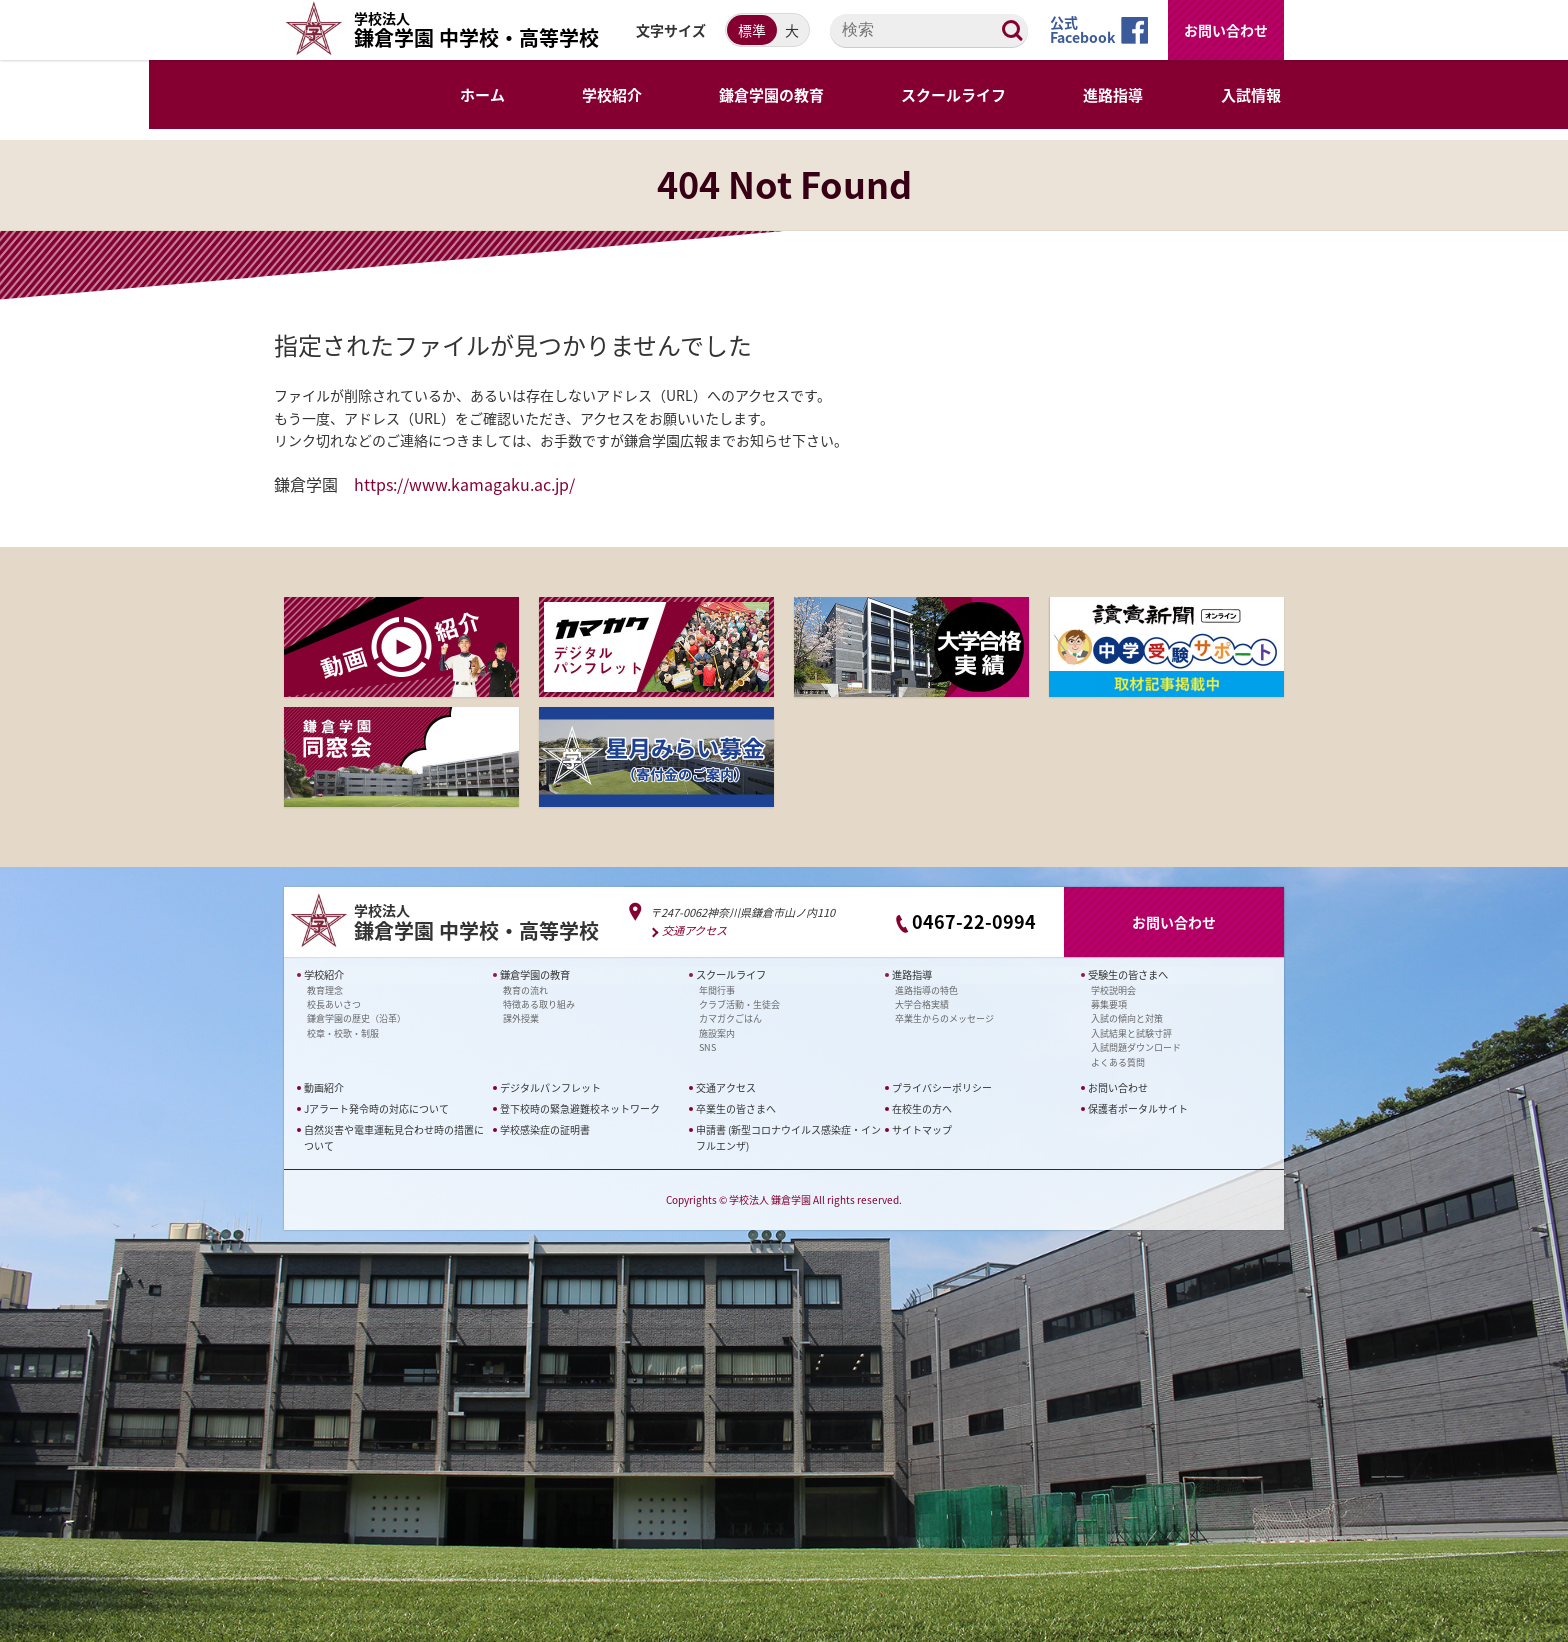  I want to click on 登下校時の緊急避難校ネットワーク, so click(580, 1108).